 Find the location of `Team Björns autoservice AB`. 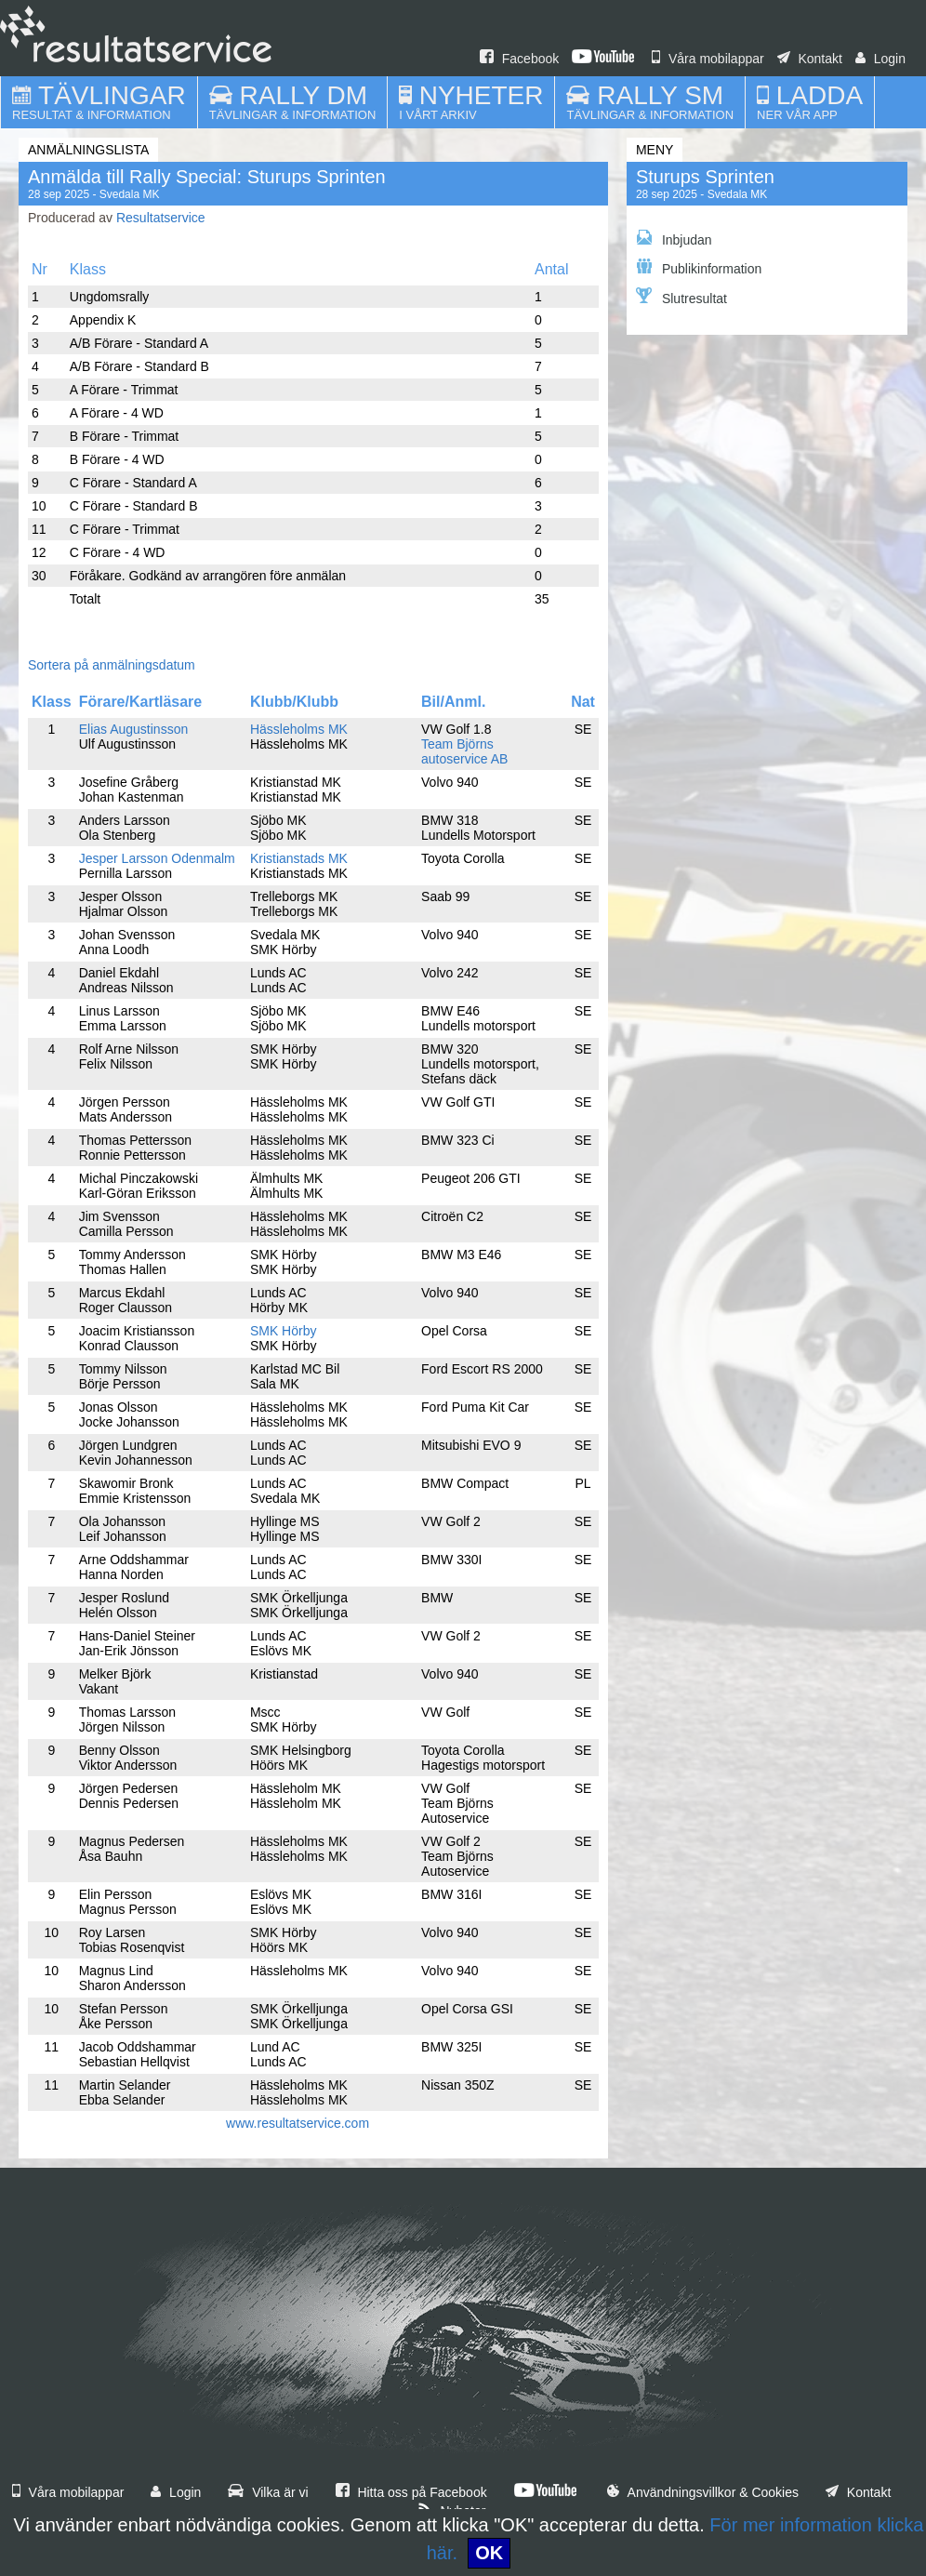

Team Björns autoservice AB is located at coordinates (464, 751).